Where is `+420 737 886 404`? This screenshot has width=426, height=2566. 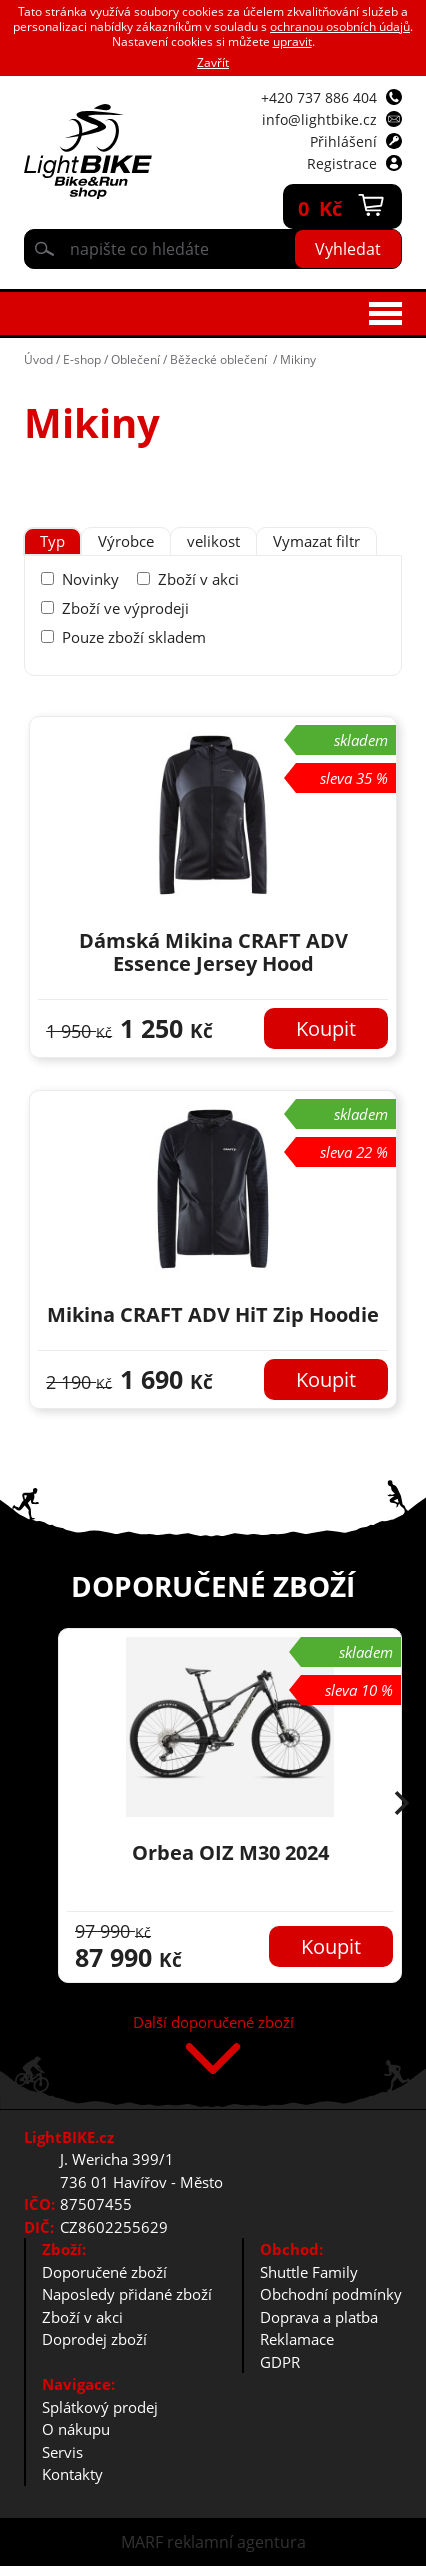
+420 737 886 404 is located at coordinates (319, 97).